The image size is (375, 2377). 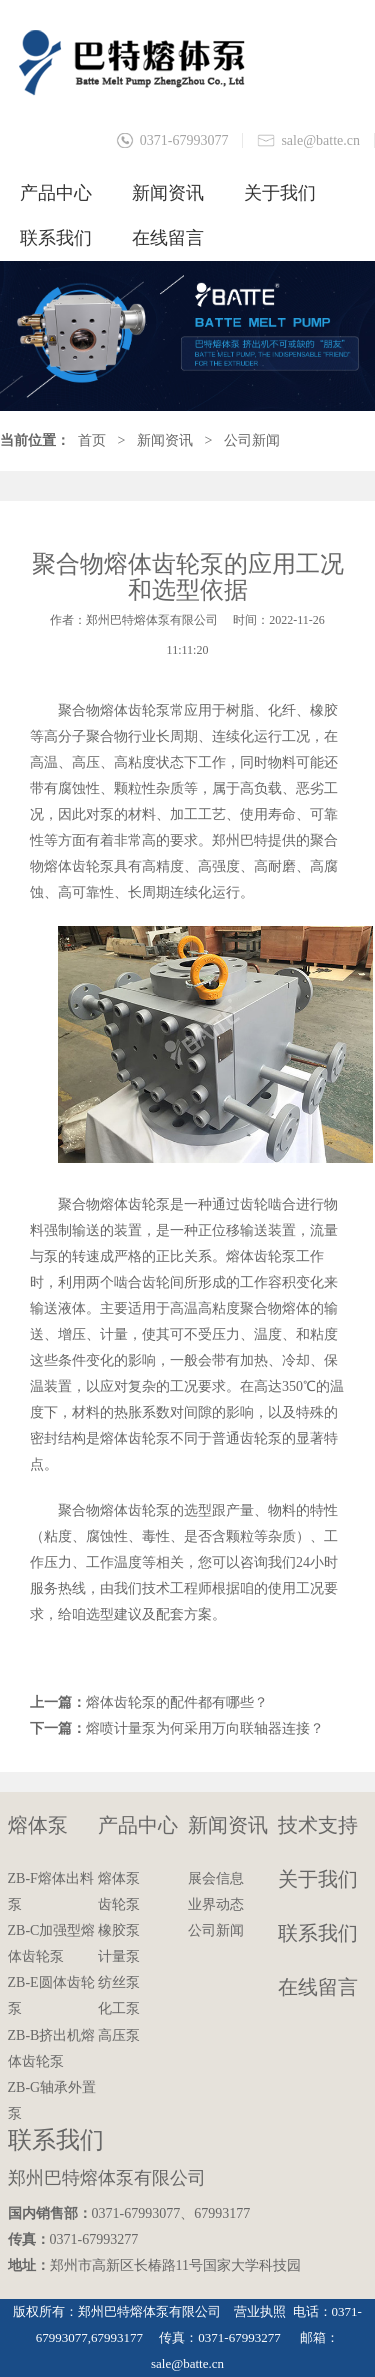 I want to click on 联系我们, so click(x=56, y=238).